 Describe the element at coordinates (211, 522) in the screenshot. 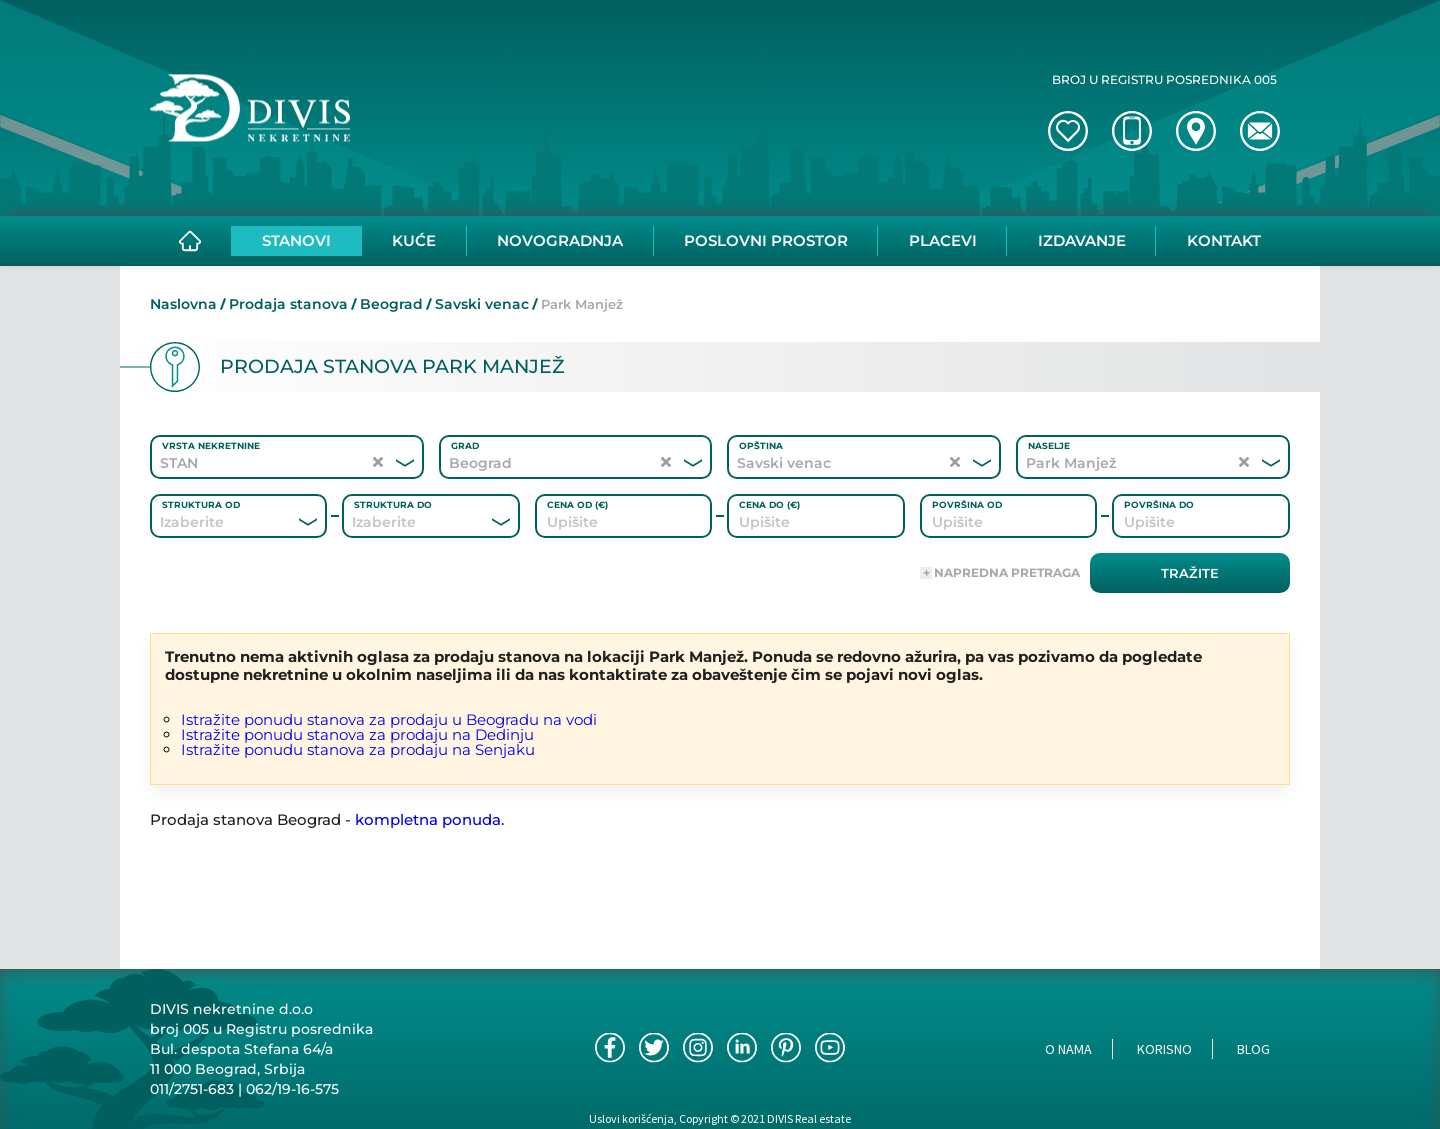

I see `[combobox]` at that location.